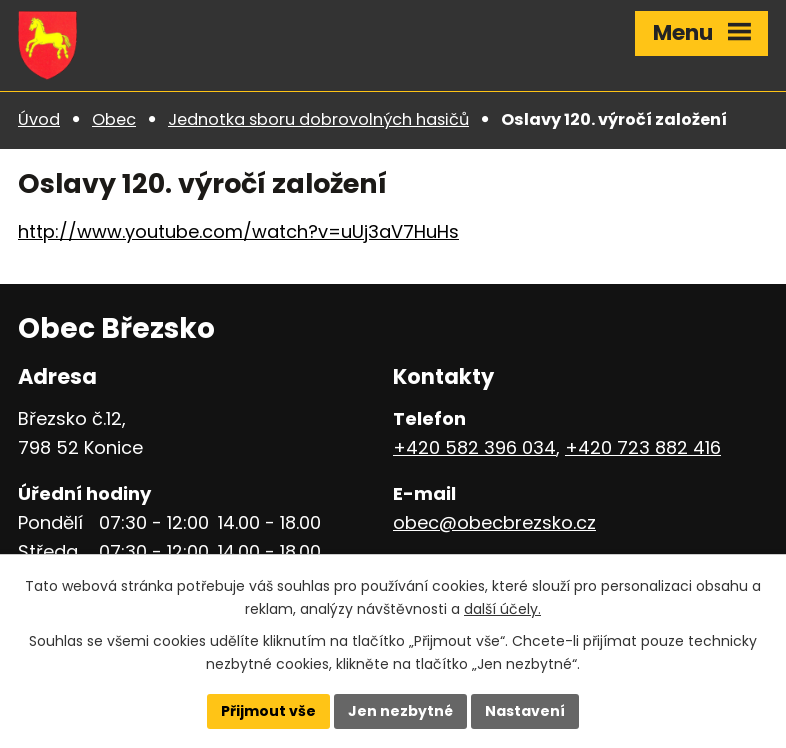 The image size is (786, 748). What do you see at coordinates (494, 522) in the screenshot?
I see `obec@obecbrezsko.cz` at bounding box center [494, 522].